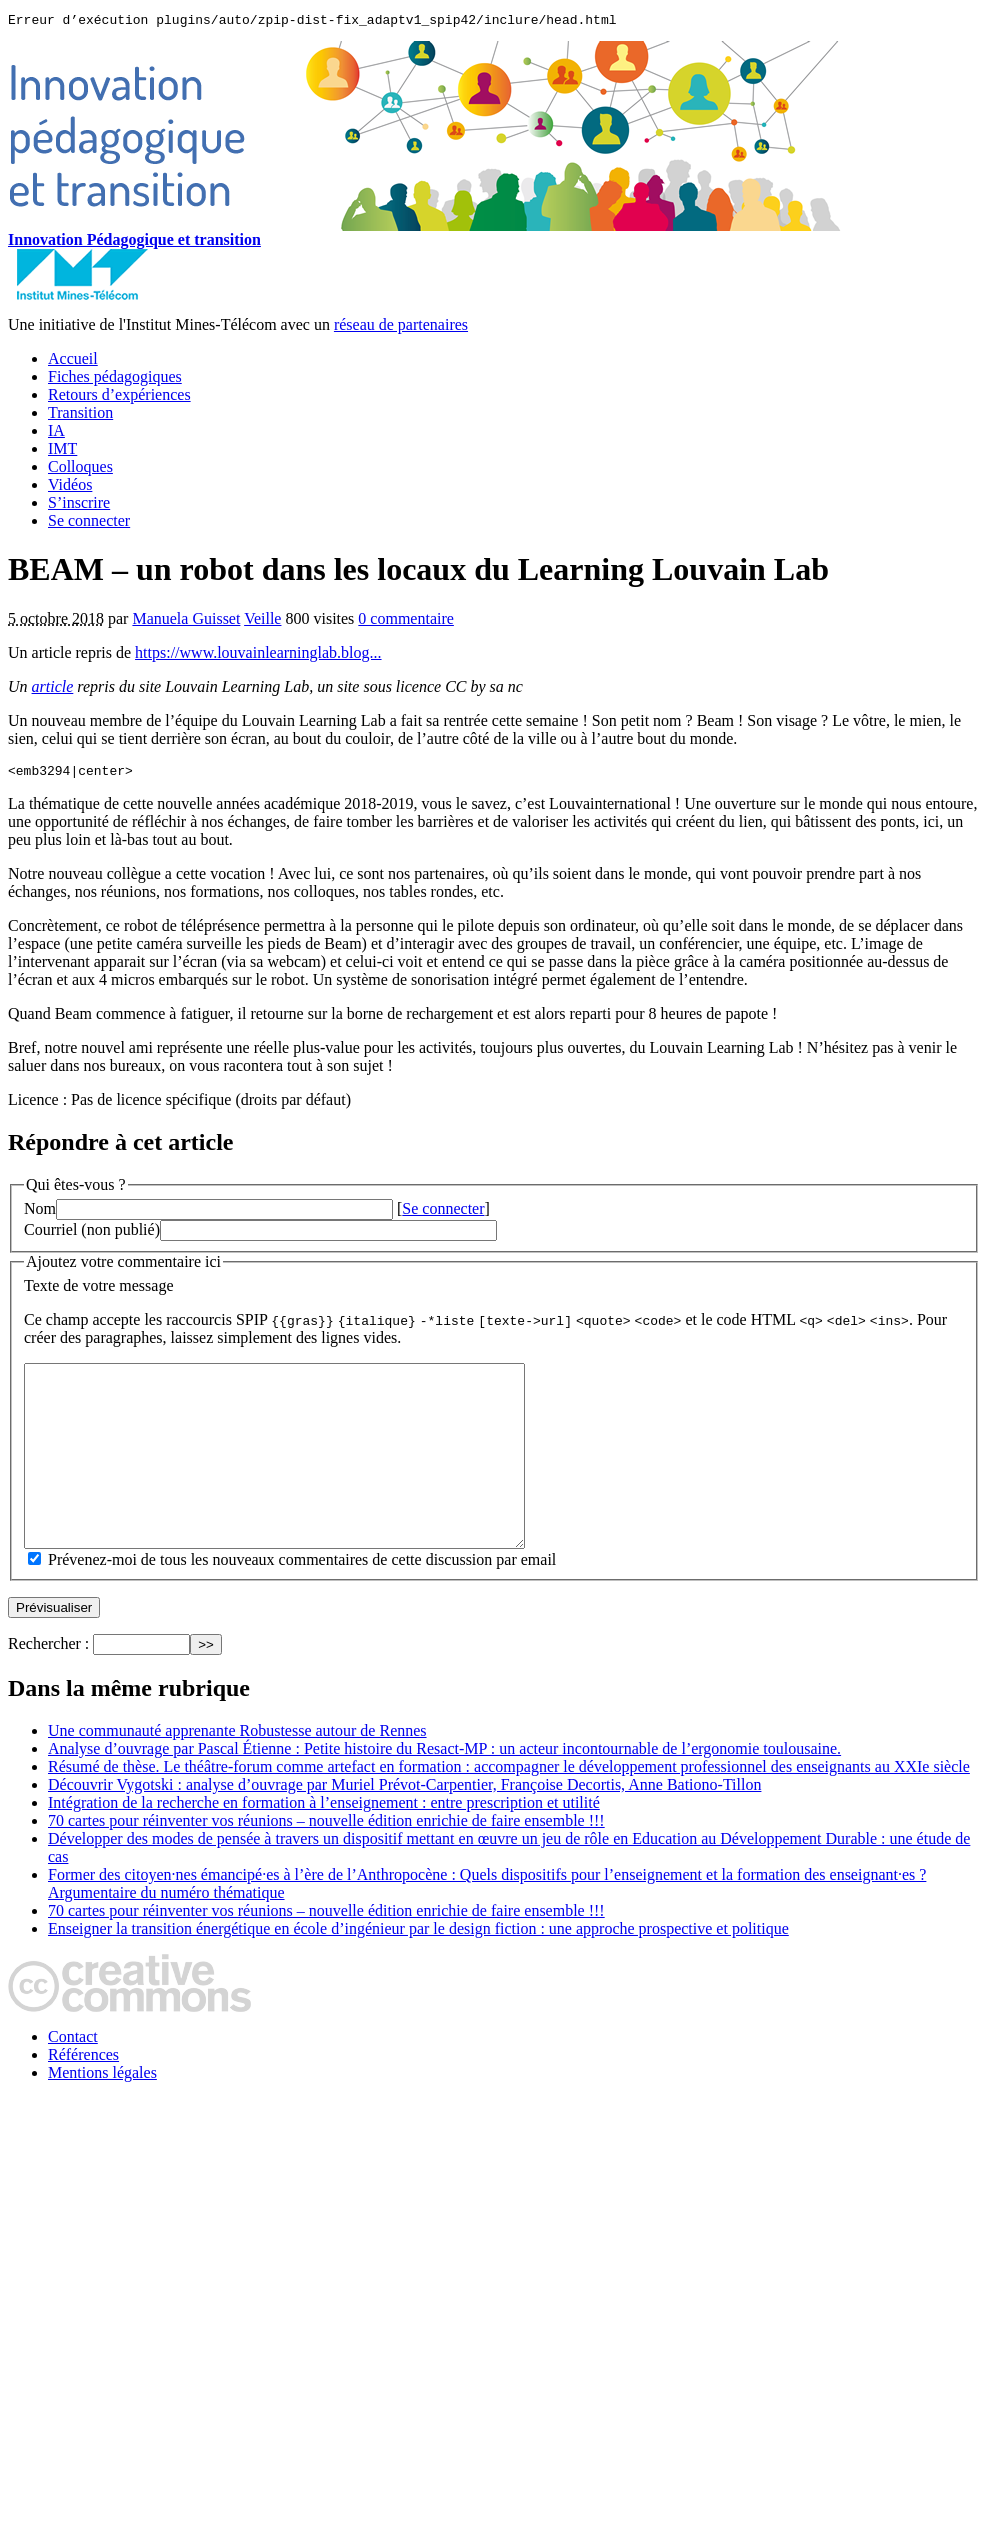 The height and width of the screenshot is (2537, 988). I want to click on Transition, so click(80, 415).